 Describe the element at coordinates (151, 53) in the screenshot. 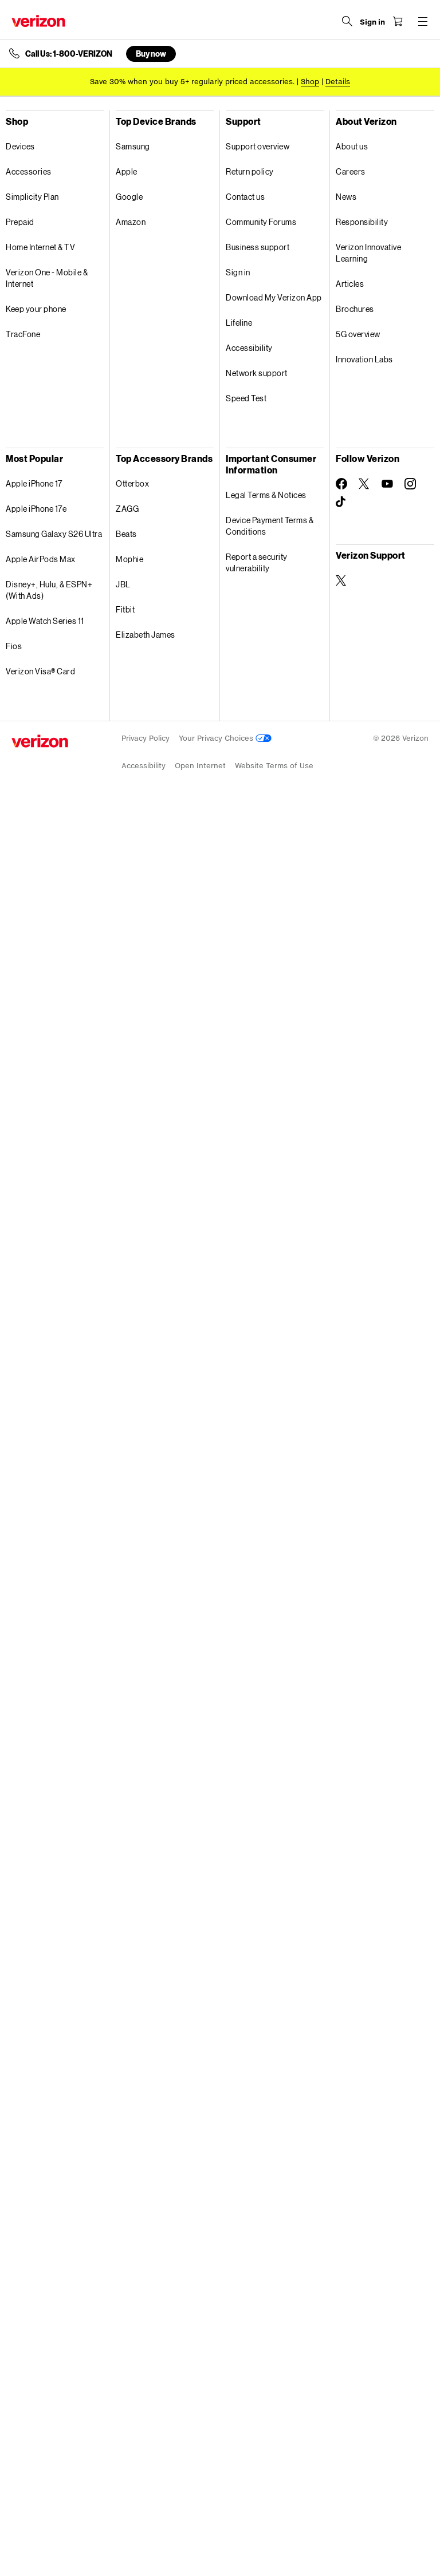

I see `Buy now` at that location.